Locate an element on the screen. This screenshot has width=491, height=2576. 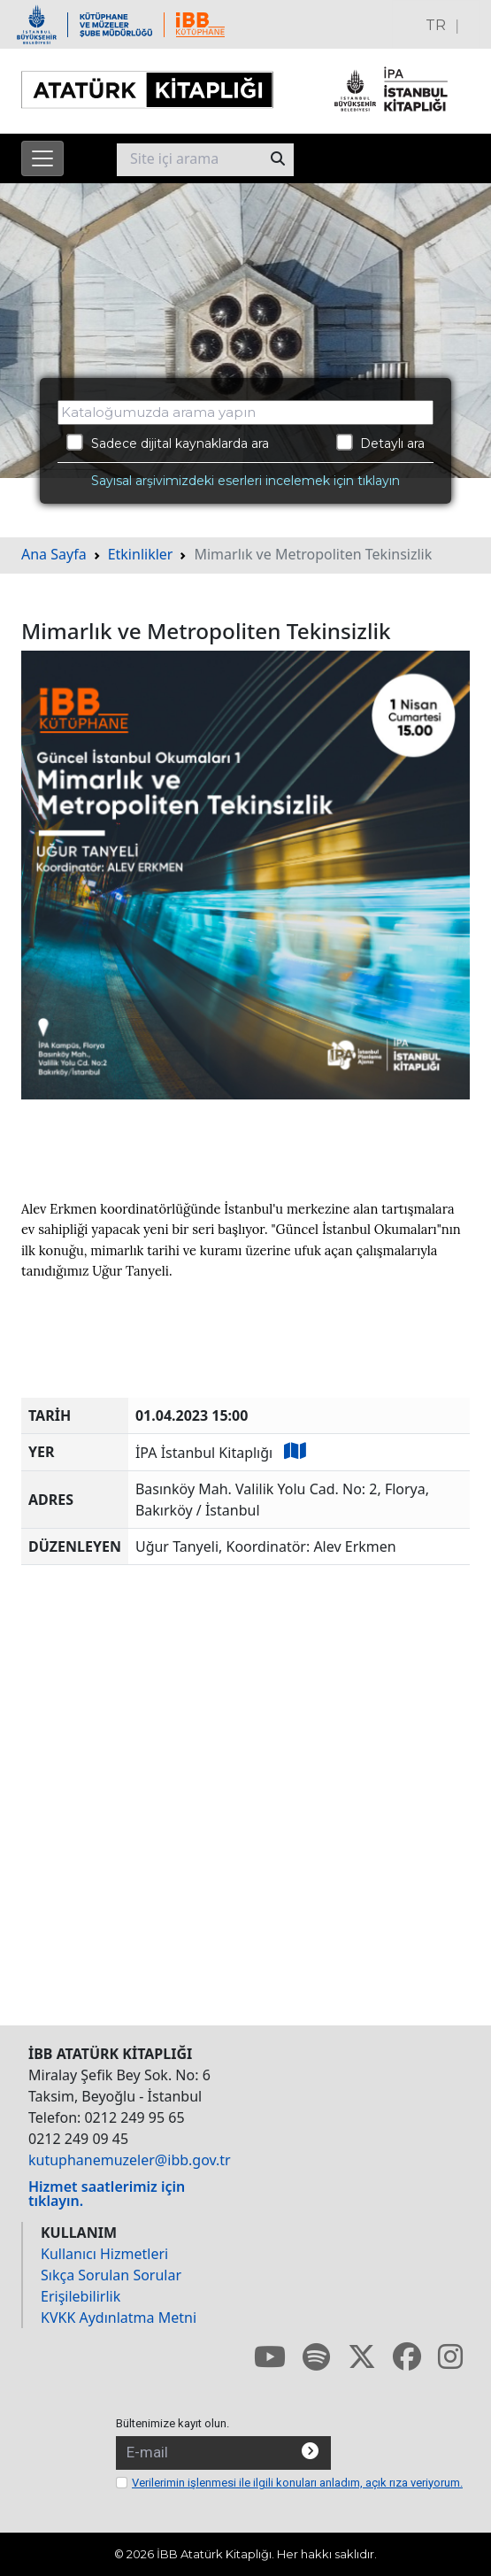
Detaylı ara is located at coordinates (381, 442).